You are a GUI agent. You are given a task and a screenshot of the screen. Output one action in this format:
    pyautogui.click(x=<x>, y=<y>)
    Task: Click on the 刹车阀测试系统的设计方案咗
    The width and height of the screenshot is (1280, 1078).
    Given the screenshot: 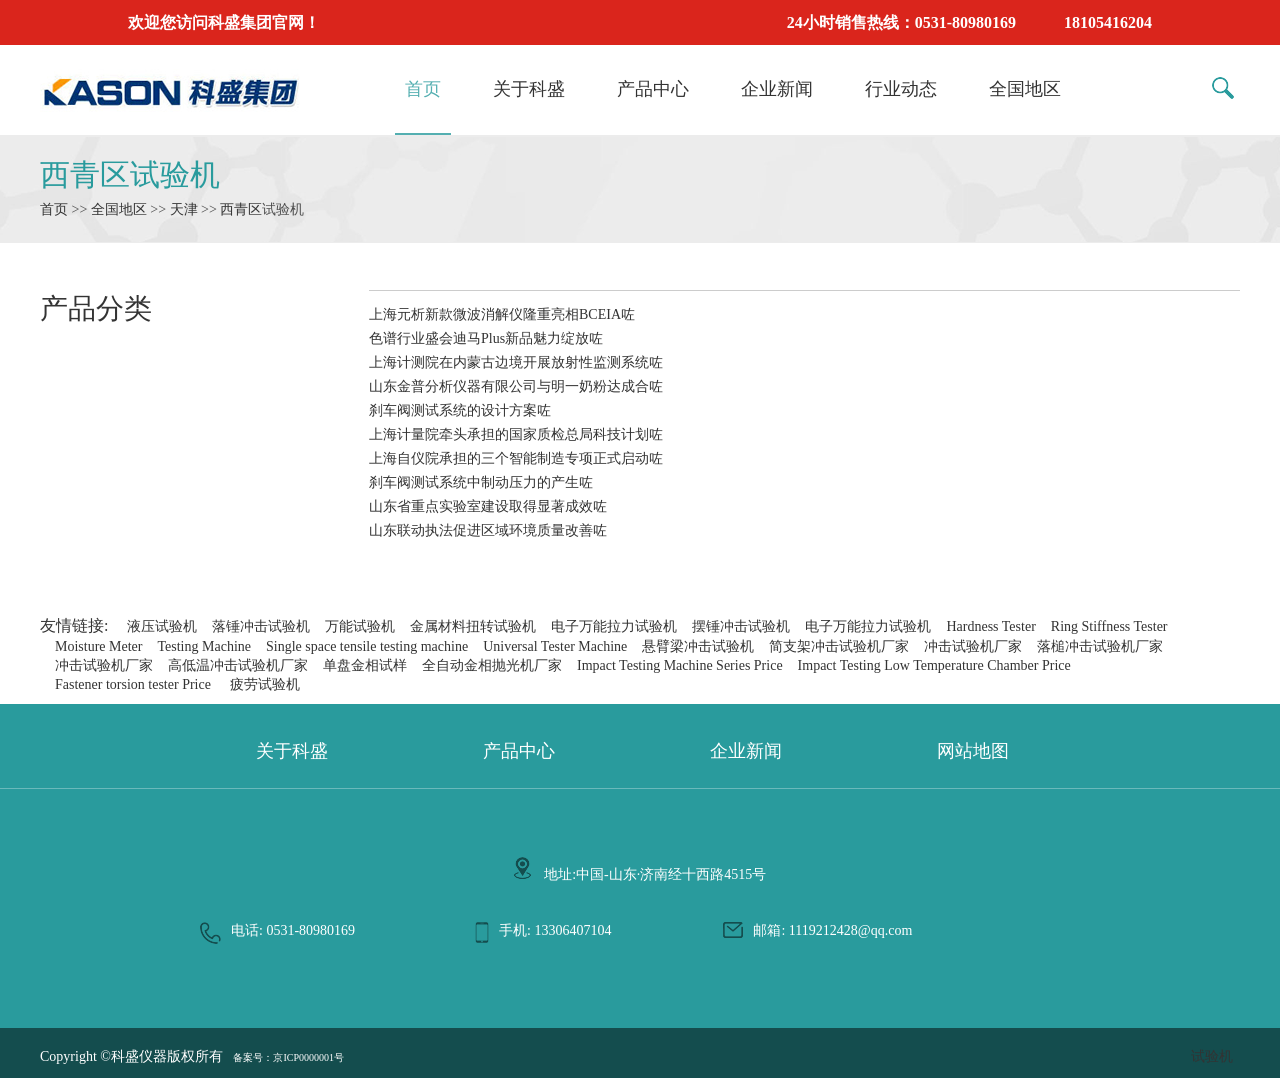 What is the action you would take?
    pyautogui.click(x=460, y=410)
    